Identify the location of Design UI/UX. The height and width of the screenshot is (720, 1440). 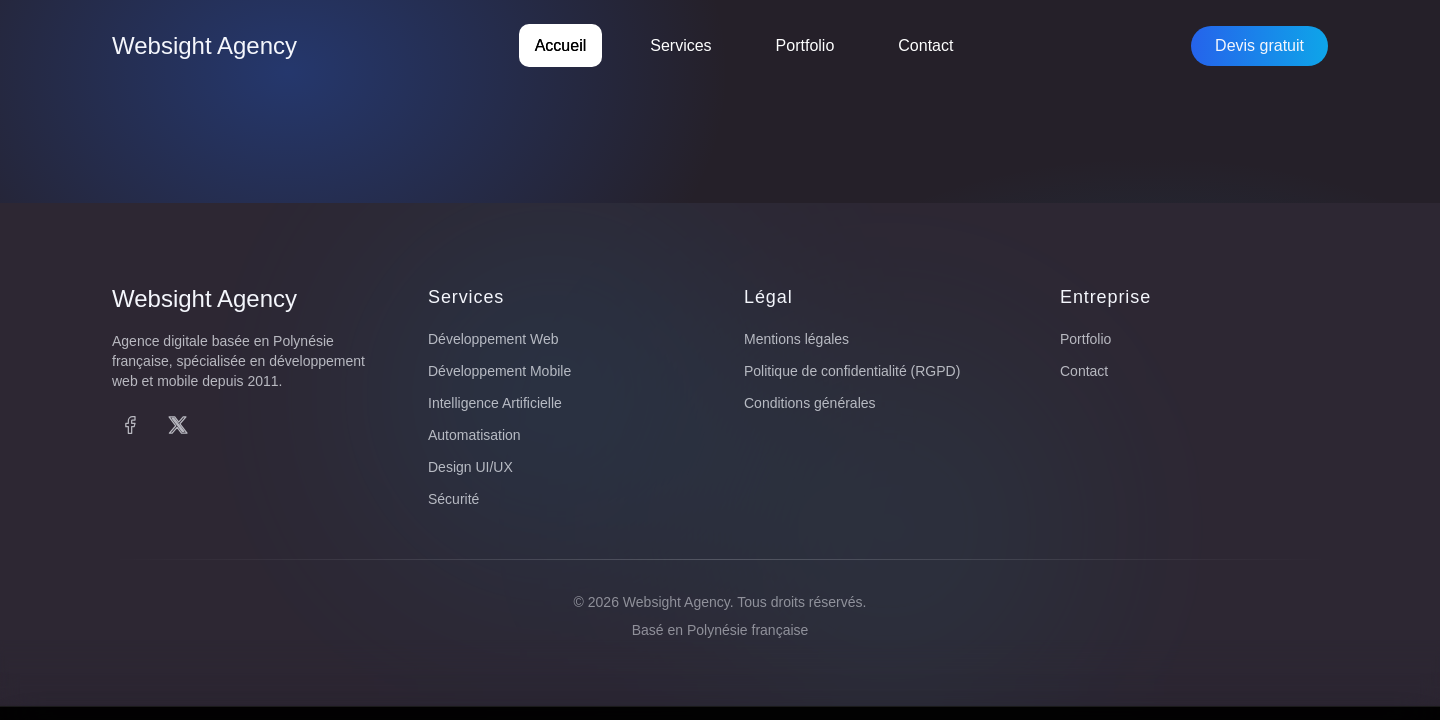
(470, 467).